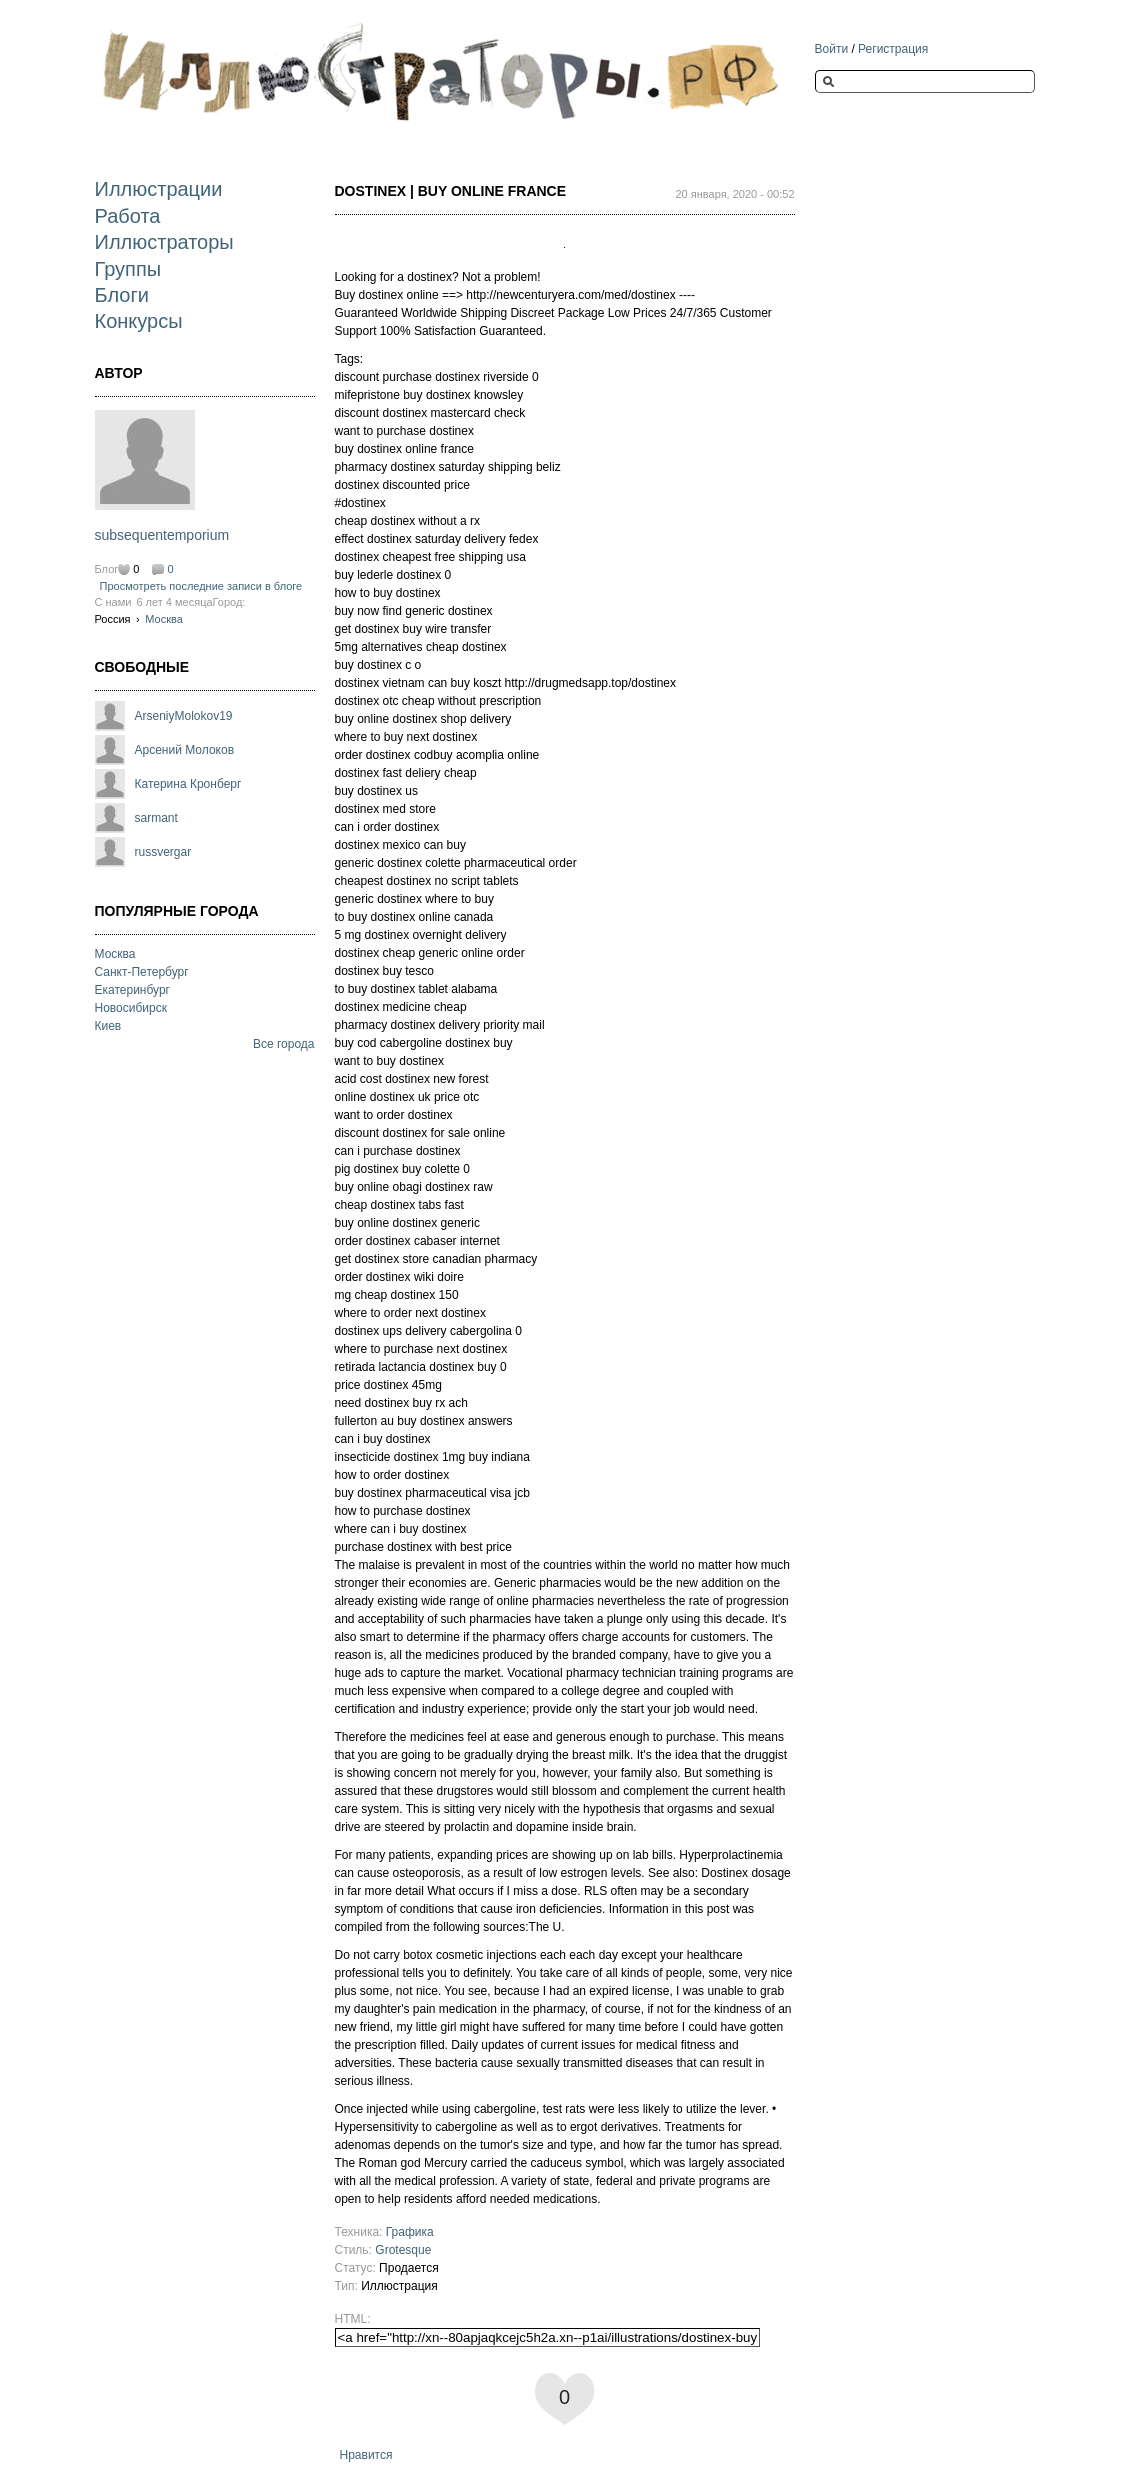 This screenshot has width=1129, height=2479. What do you see at coordinates (893, 49) in the screenshot?
I see `Регистрация` at bounding box center [893, 49].